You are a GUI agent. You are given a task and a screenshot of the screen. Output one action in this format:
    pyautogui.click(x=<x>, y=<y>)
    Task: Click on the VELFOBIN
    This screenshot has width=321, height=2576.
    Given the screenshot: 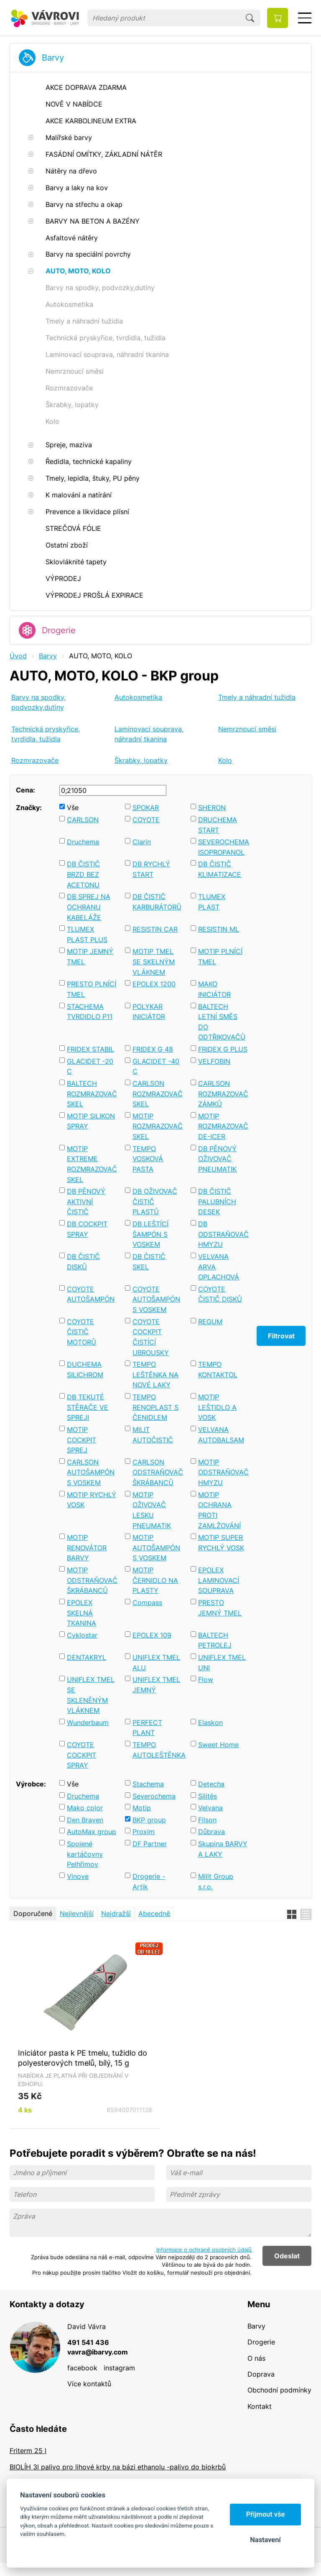 What is the action you would take?
    pyautogui.click(x=214, y=1061)
    